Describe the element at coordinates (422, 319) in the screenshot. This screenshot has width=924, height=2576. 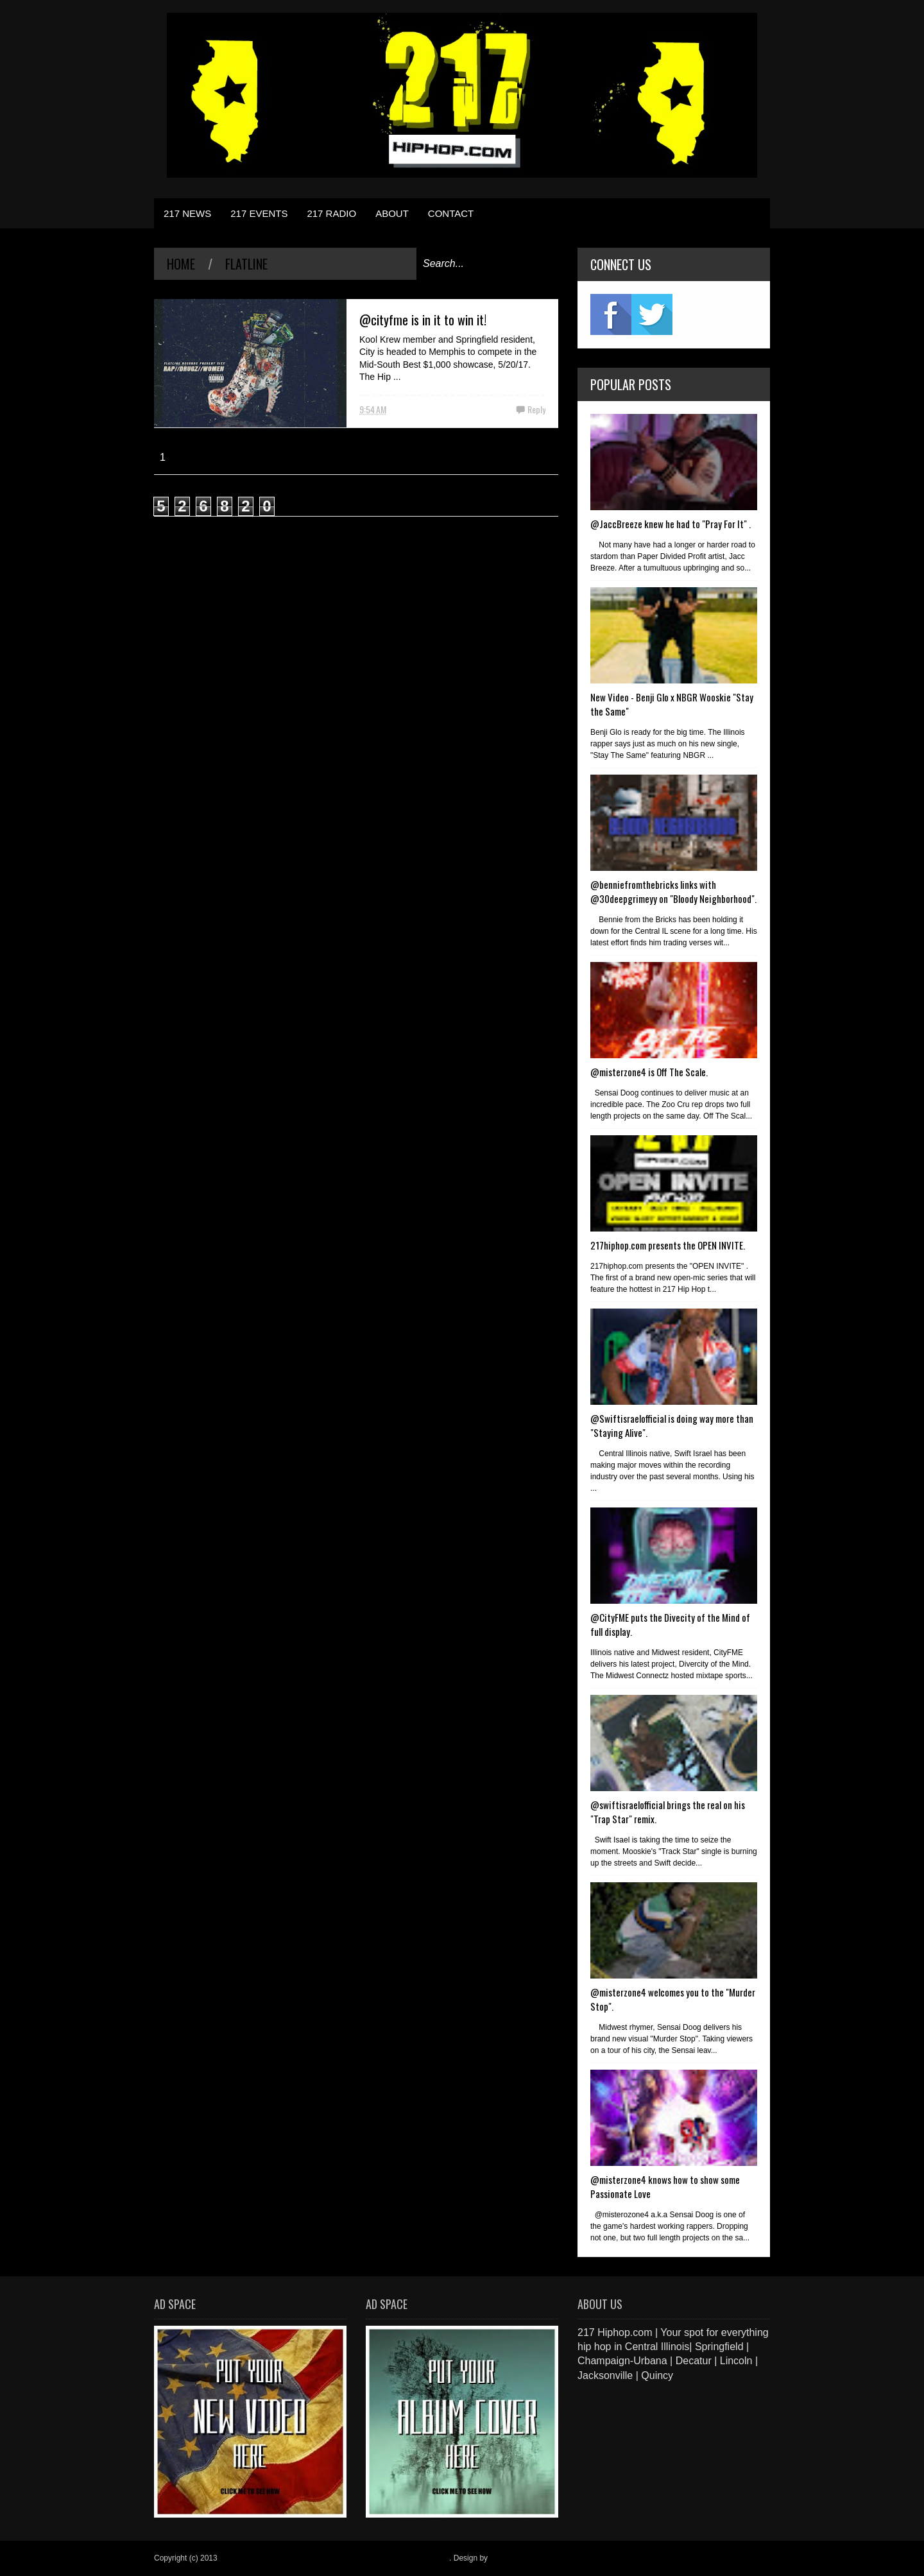
I see `@cityfme is in it to win it!` at that location.